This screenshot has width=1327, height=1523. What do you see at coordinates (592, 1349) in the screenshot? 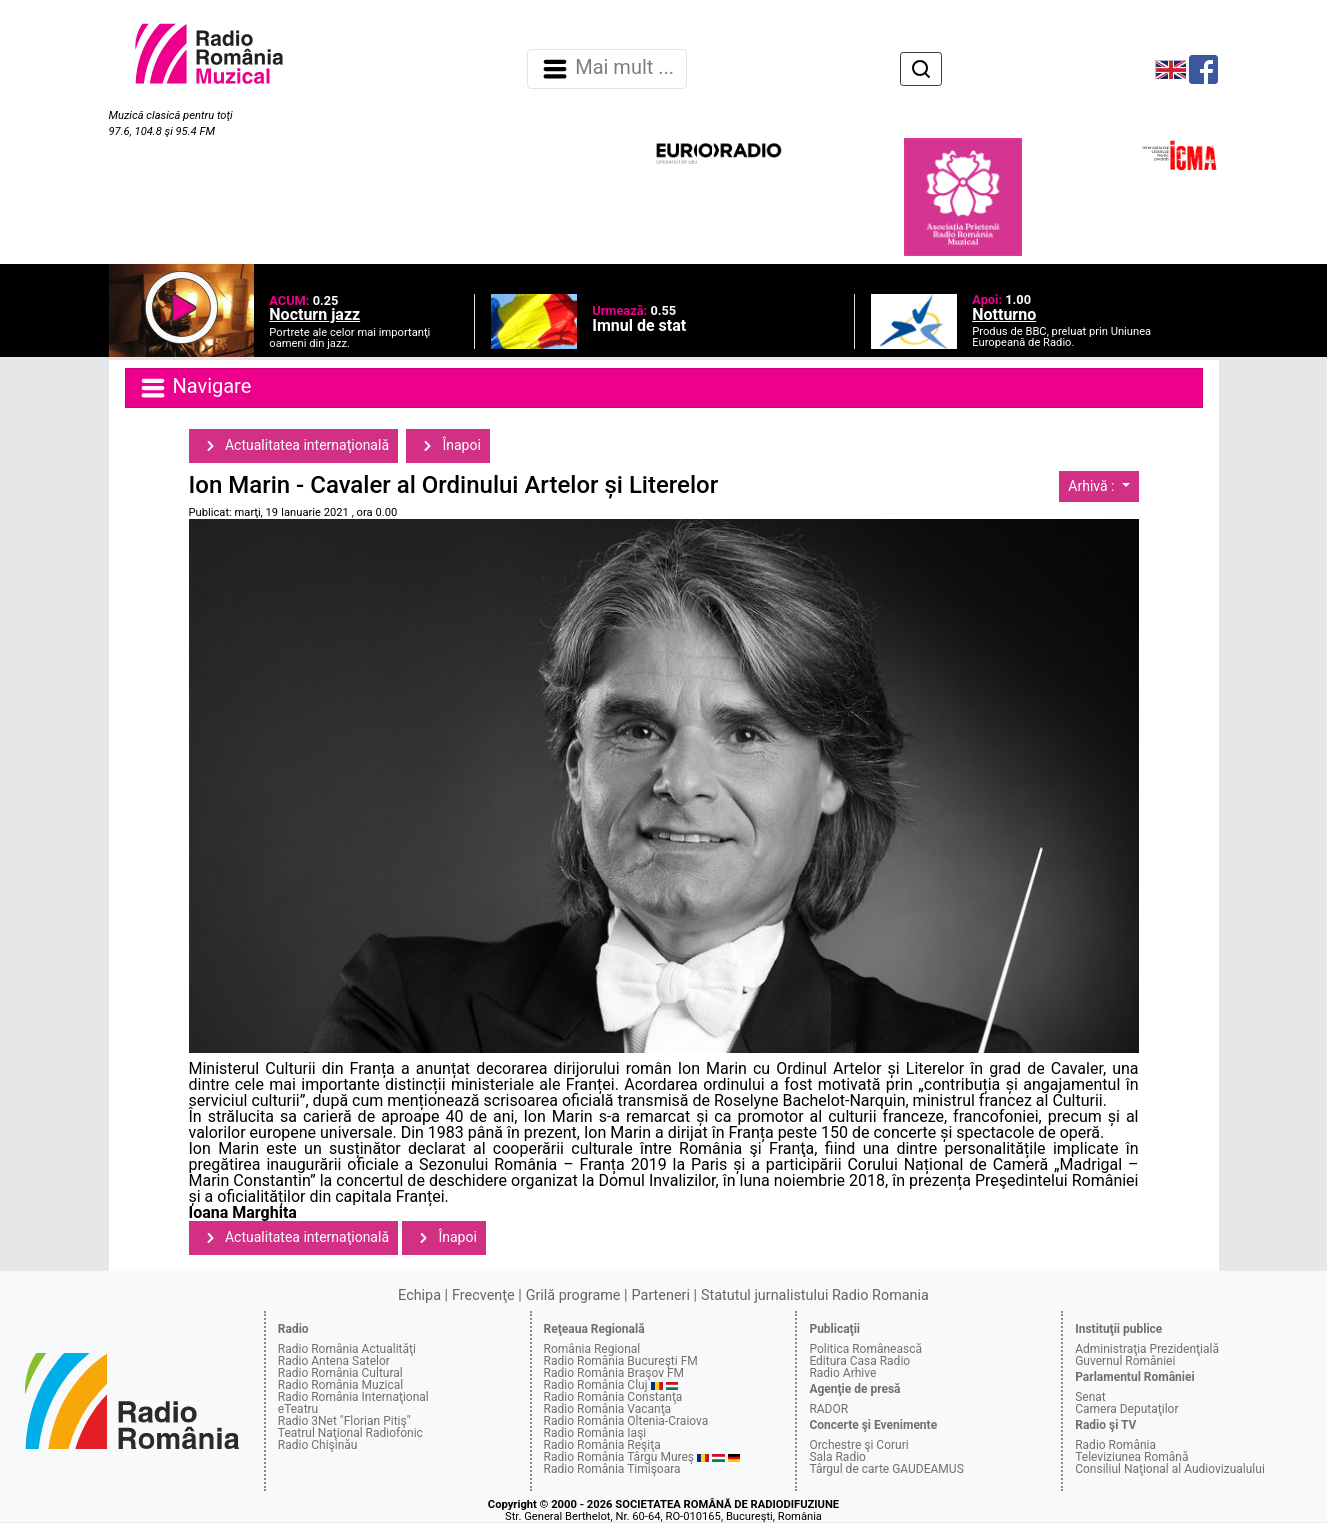
I see `România Regional` at bounding box center [592, 1349].